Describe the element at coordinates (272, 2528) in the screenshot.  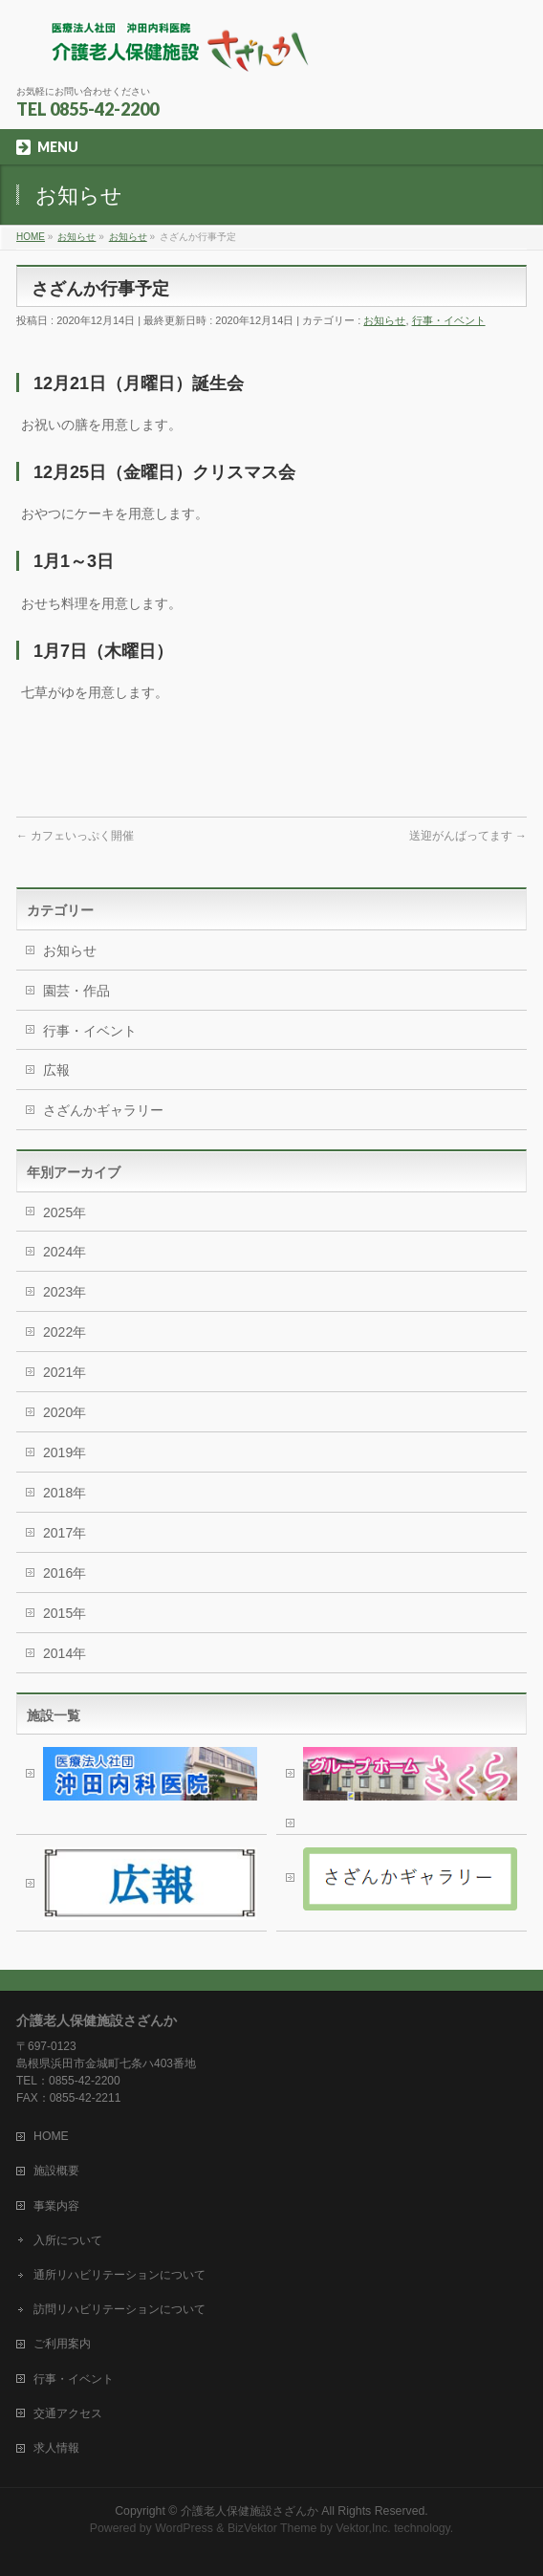
I see `BizVektor Theme` at that location.